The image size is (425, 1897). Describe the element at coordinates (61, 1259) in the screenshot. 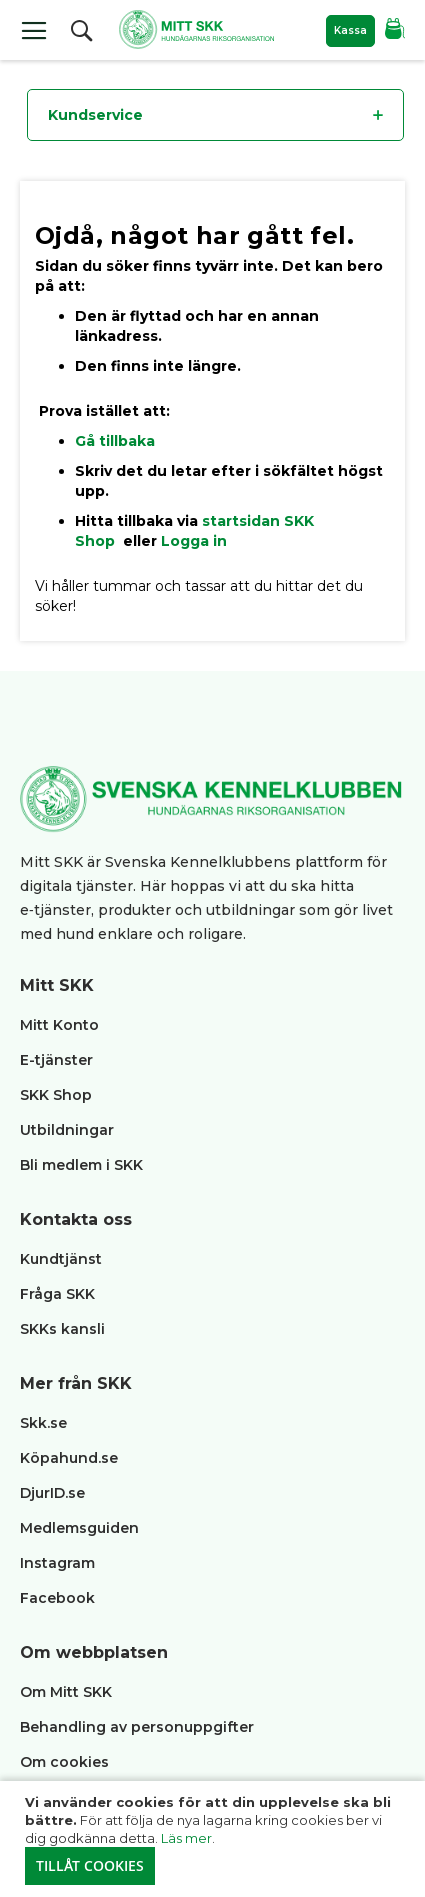

I see `Kundtjänst` at that location.